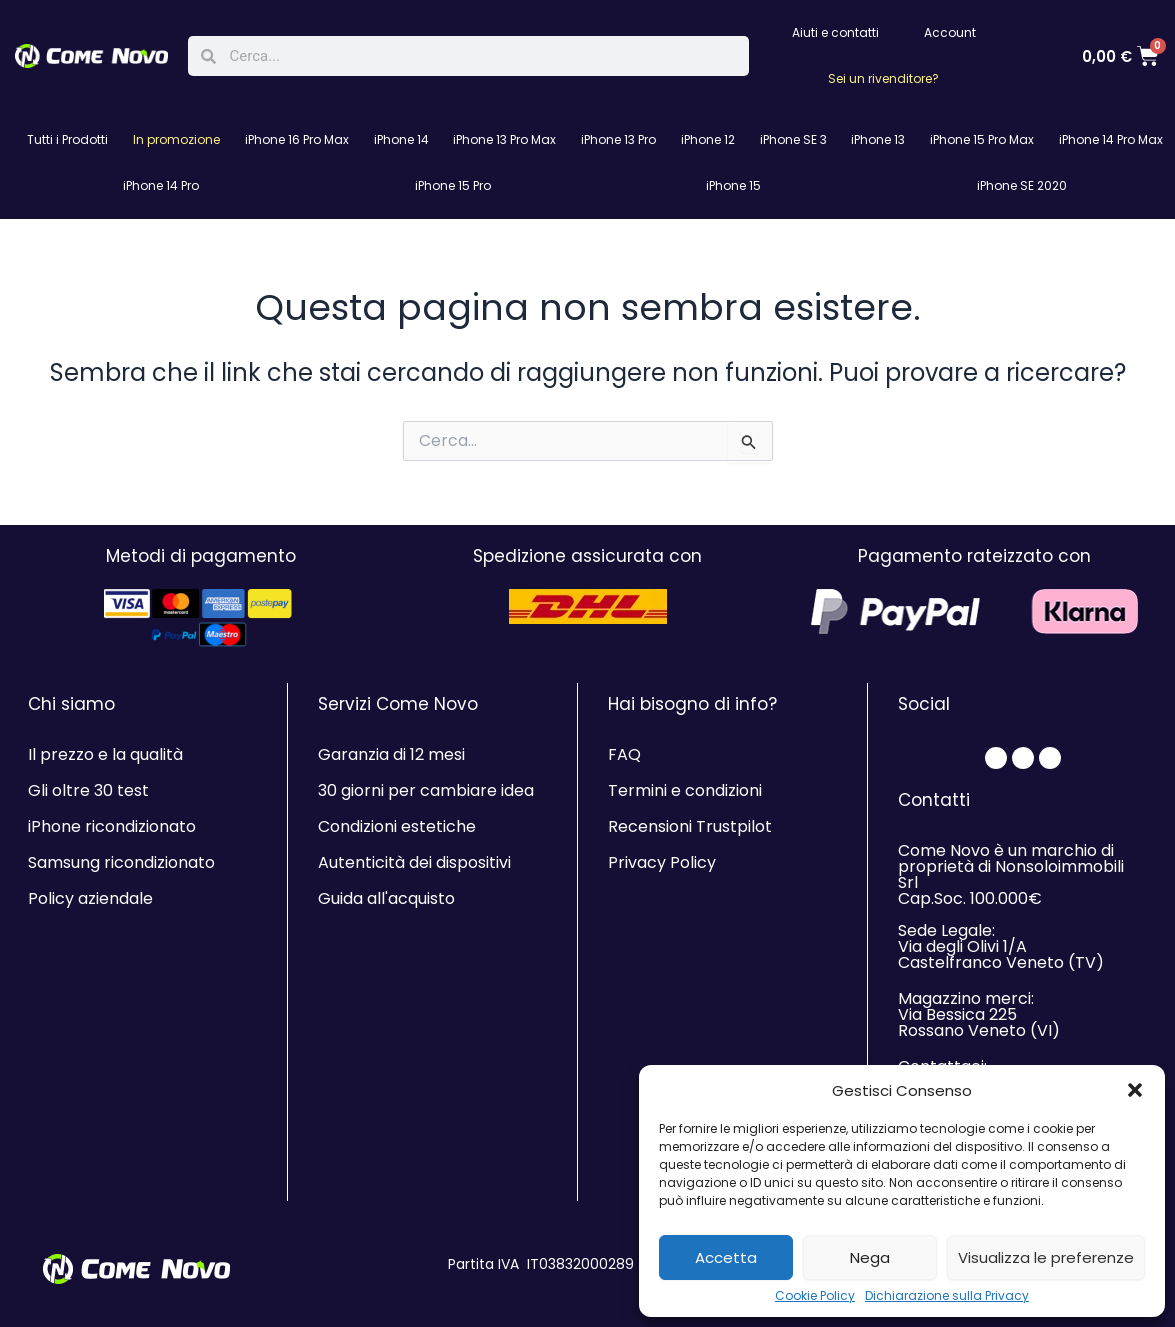 The width and height of the screenshot is (1175, 1327). I want to click on Policy aziendale, so click(90, 898).